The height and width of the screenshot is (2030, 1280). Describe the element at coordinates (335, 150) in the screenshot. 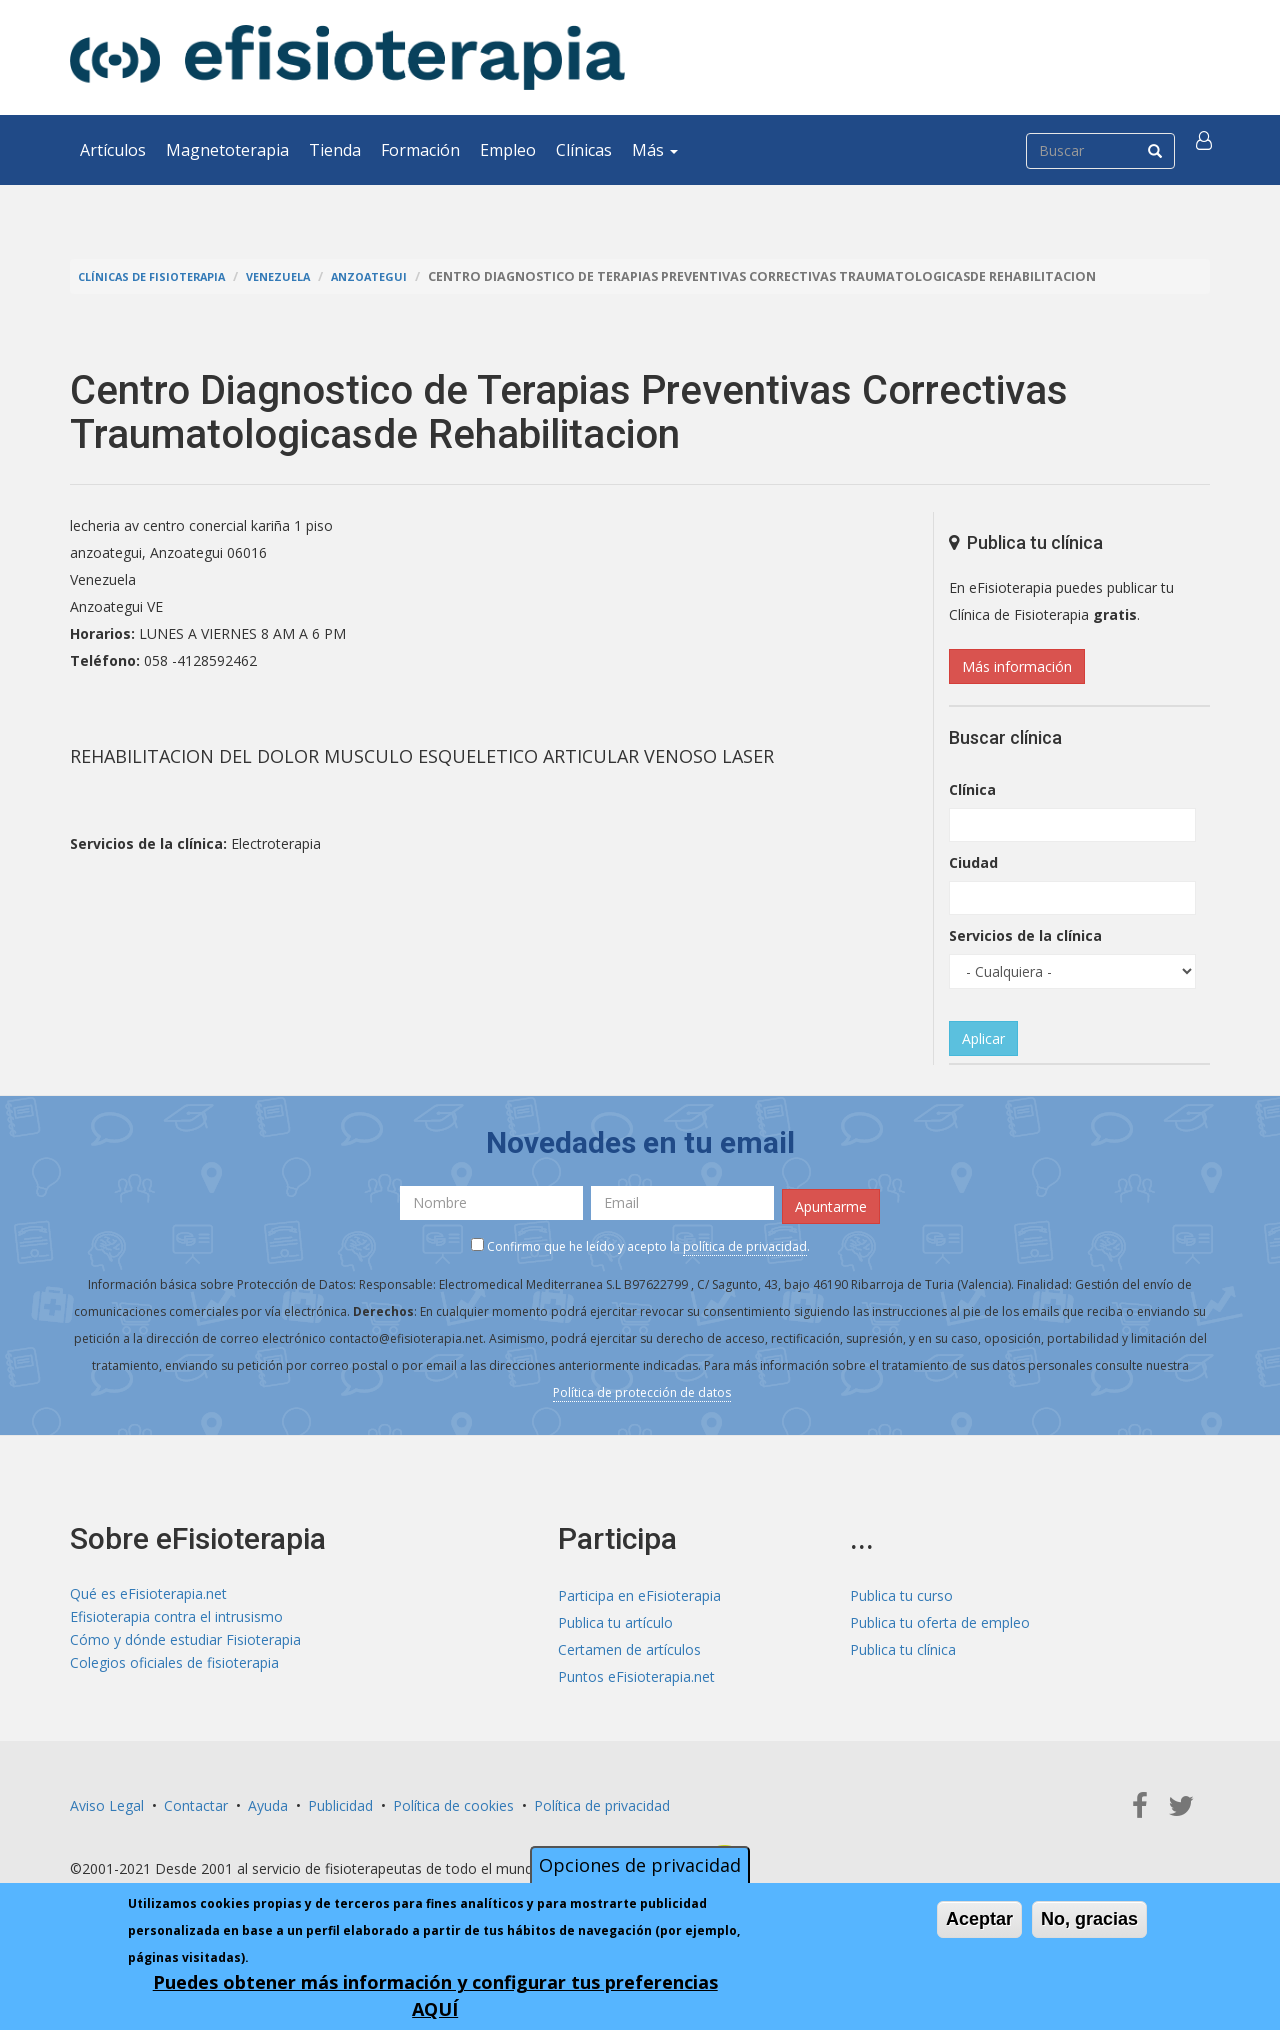

I see `Tienda` at that location.